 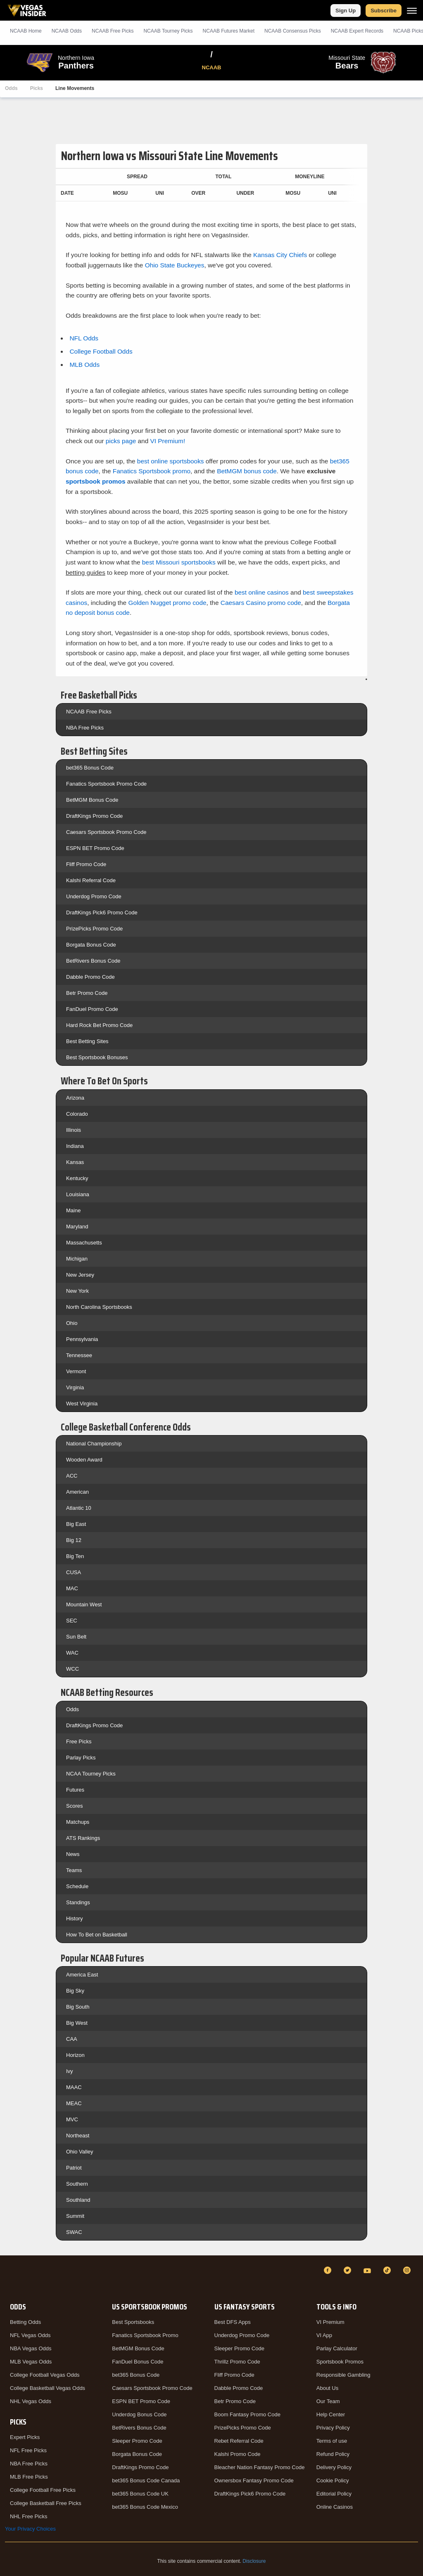 What do you see at coordinates (30, 2401) in the screenshot?
I see `NHL Vegas Odds` at bounding box center [30, 2401].